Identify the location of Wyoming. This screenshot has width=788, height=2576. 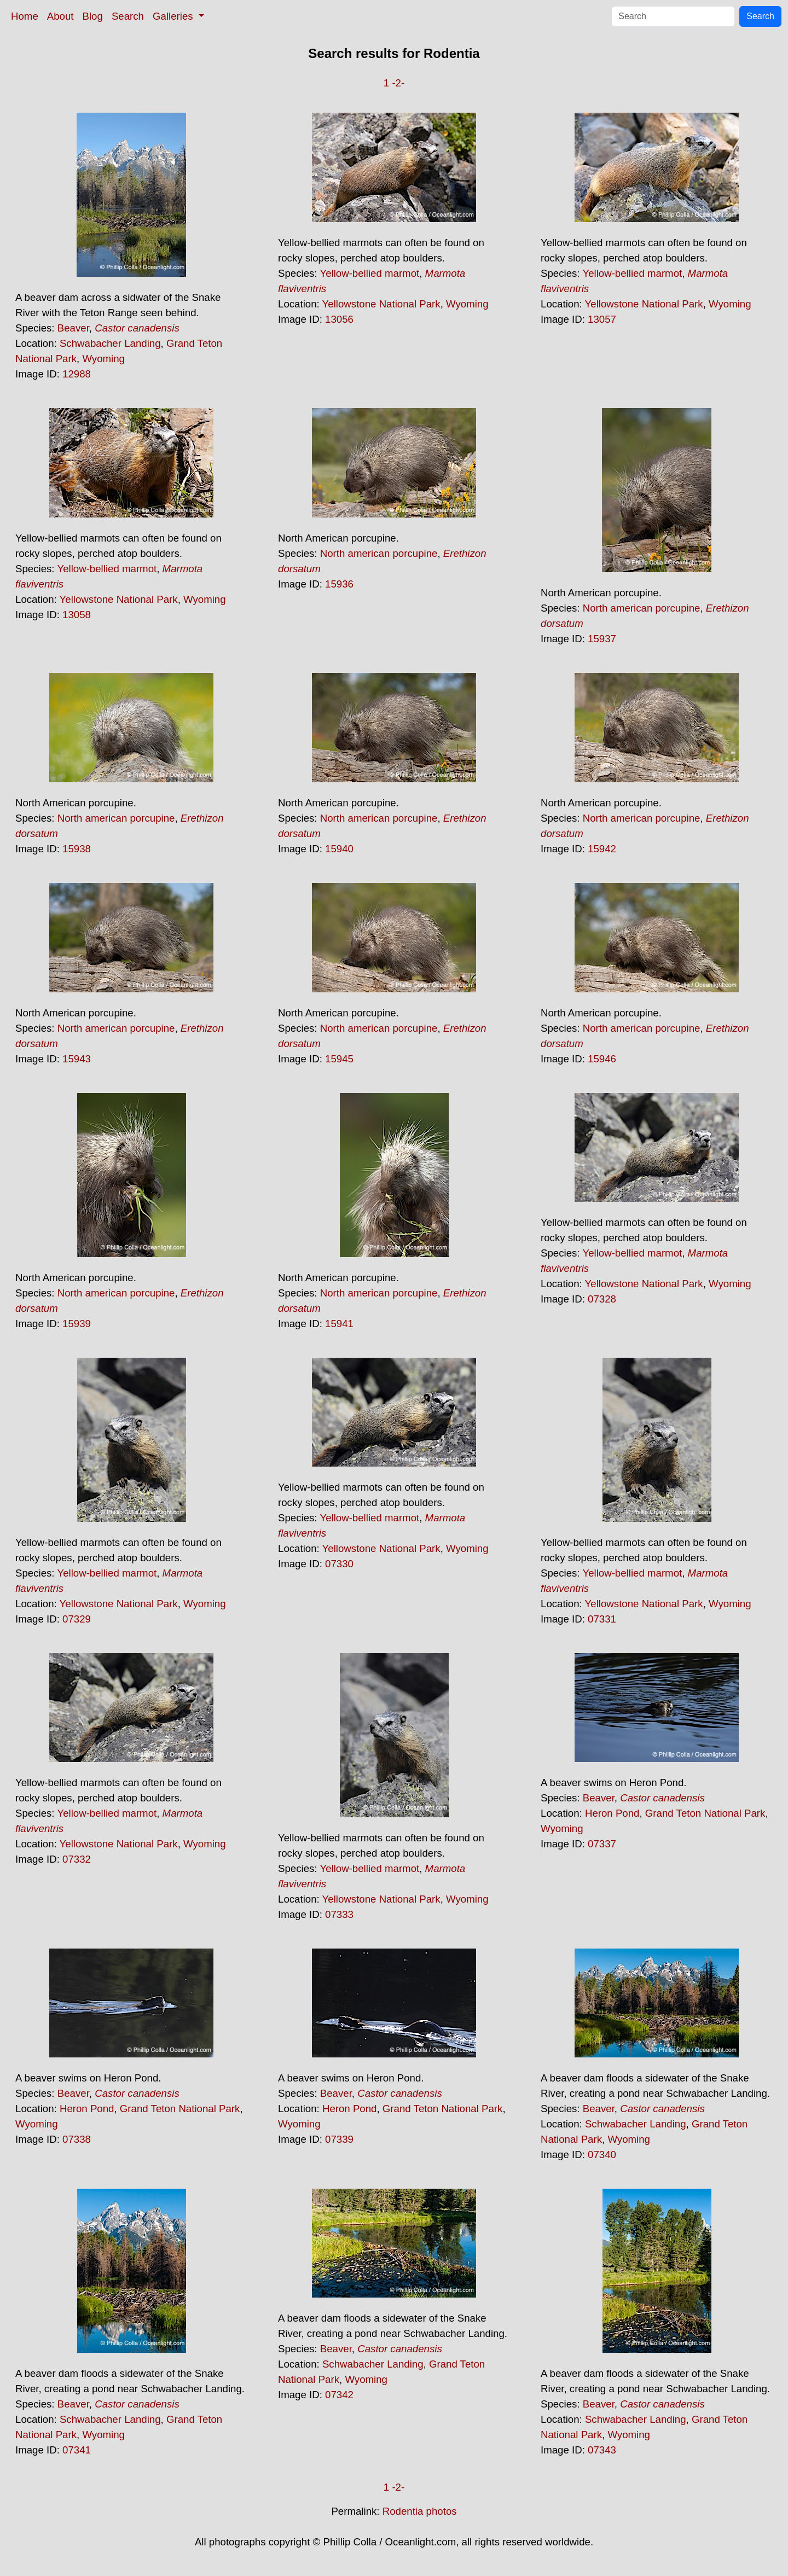
(103, 358).